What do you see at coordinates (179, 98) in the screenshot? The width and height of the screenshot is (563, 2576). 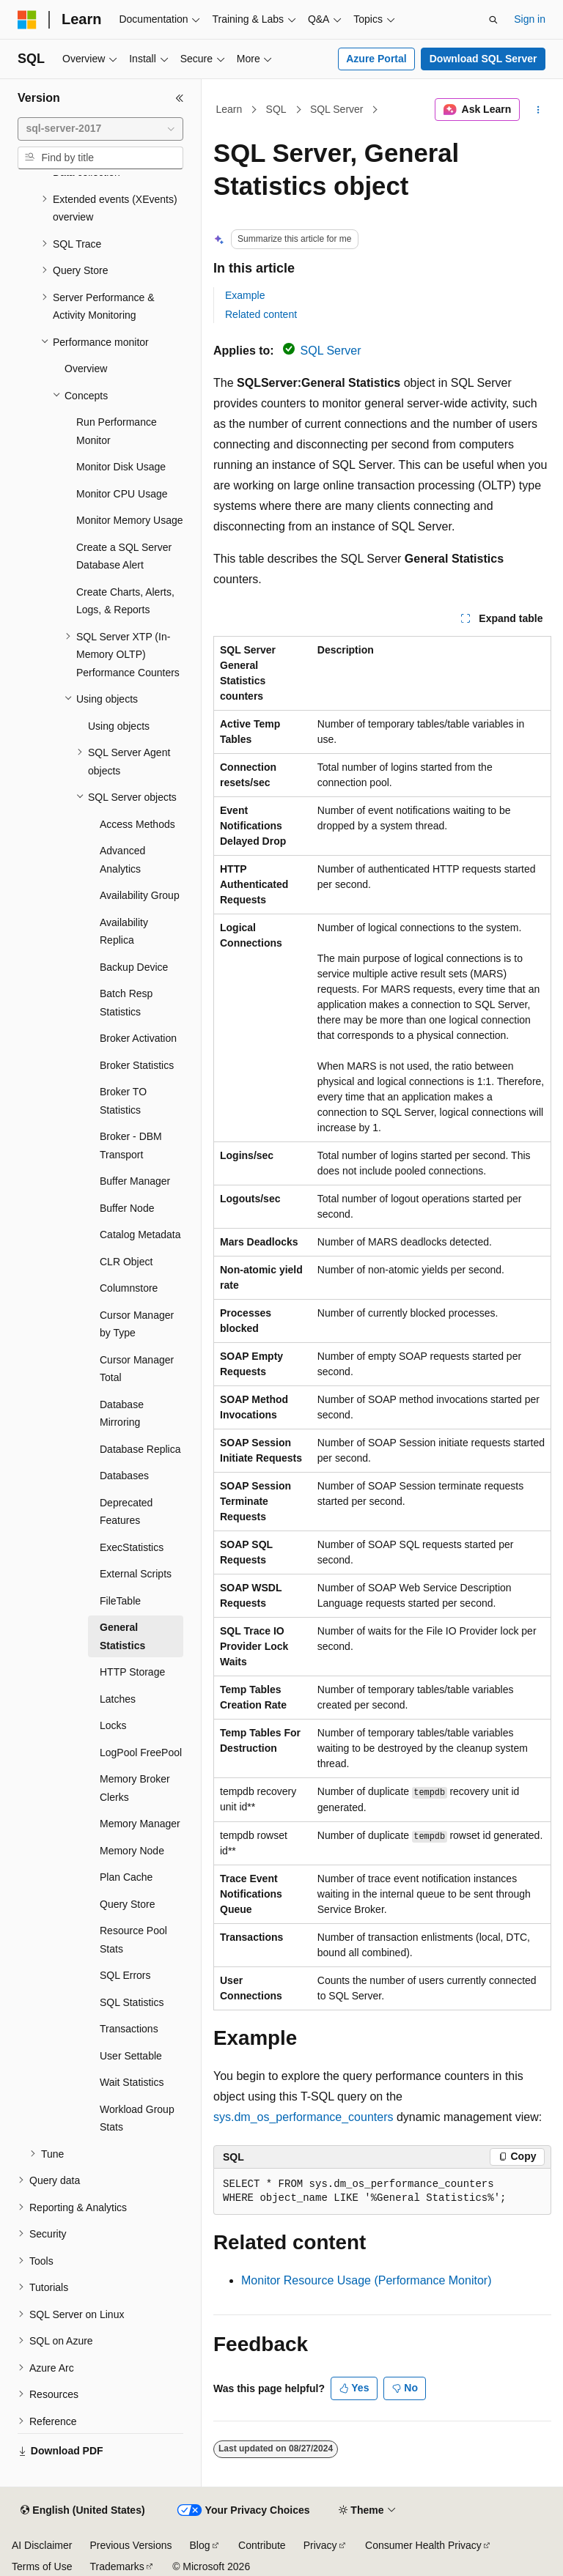 I see `[Collapse]` at bounding box center [179, 98].